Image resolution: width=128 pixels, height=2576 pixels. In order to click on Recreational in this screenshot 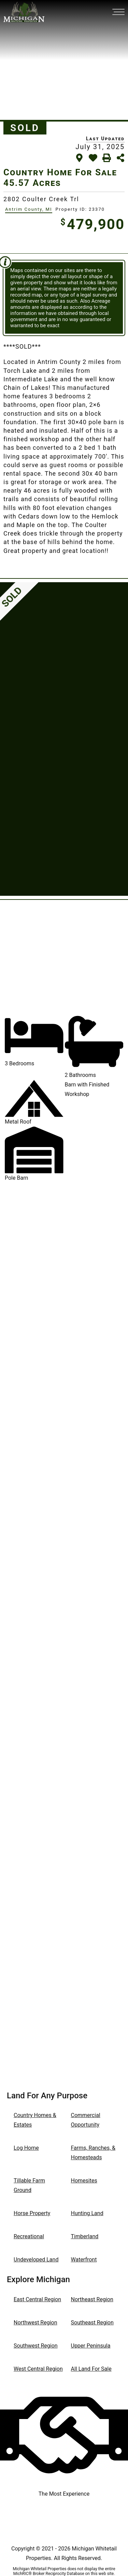, I will do `click(29, 2236)`.